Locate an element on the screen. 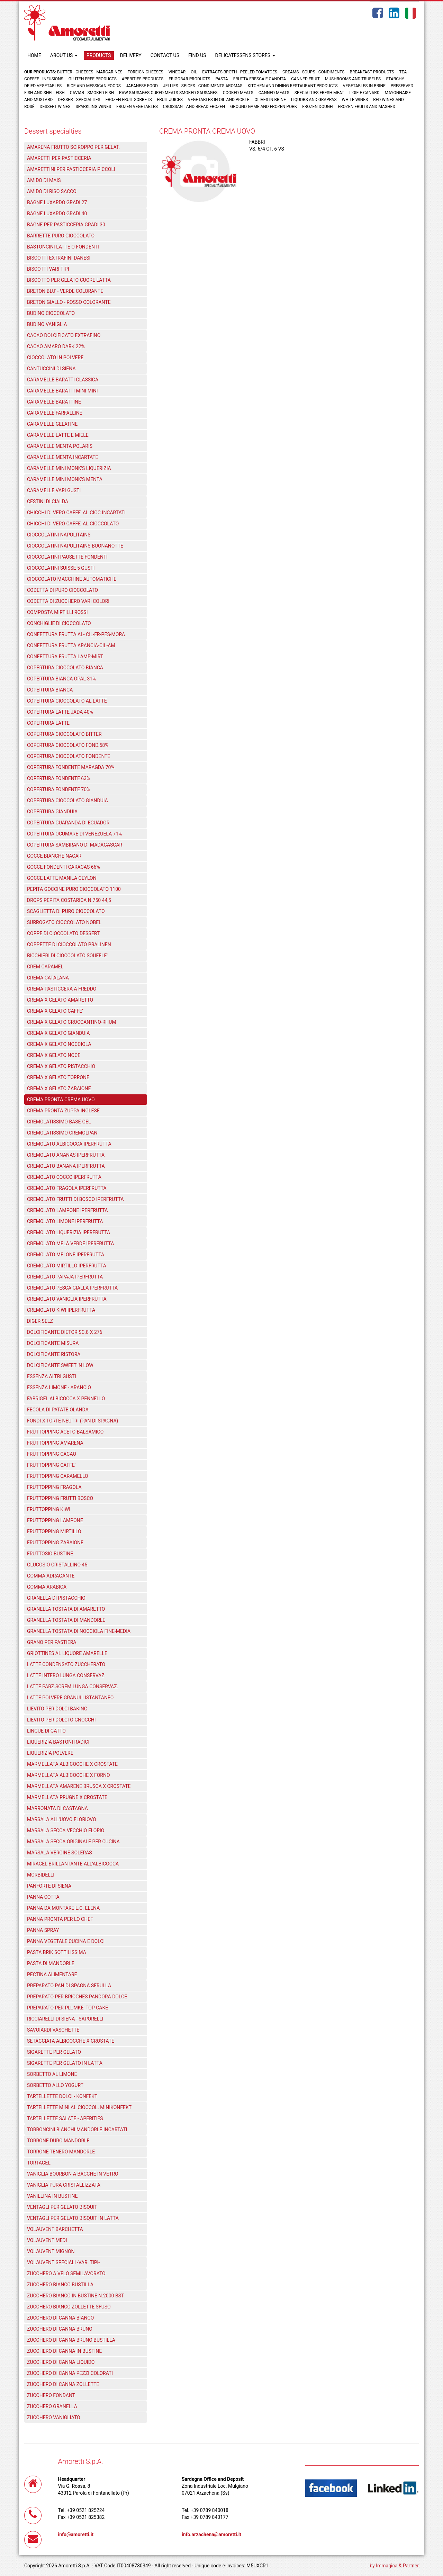  FABRIGEL ALBICOCCA X PENNELLO is located at coordinates (66, 1398).